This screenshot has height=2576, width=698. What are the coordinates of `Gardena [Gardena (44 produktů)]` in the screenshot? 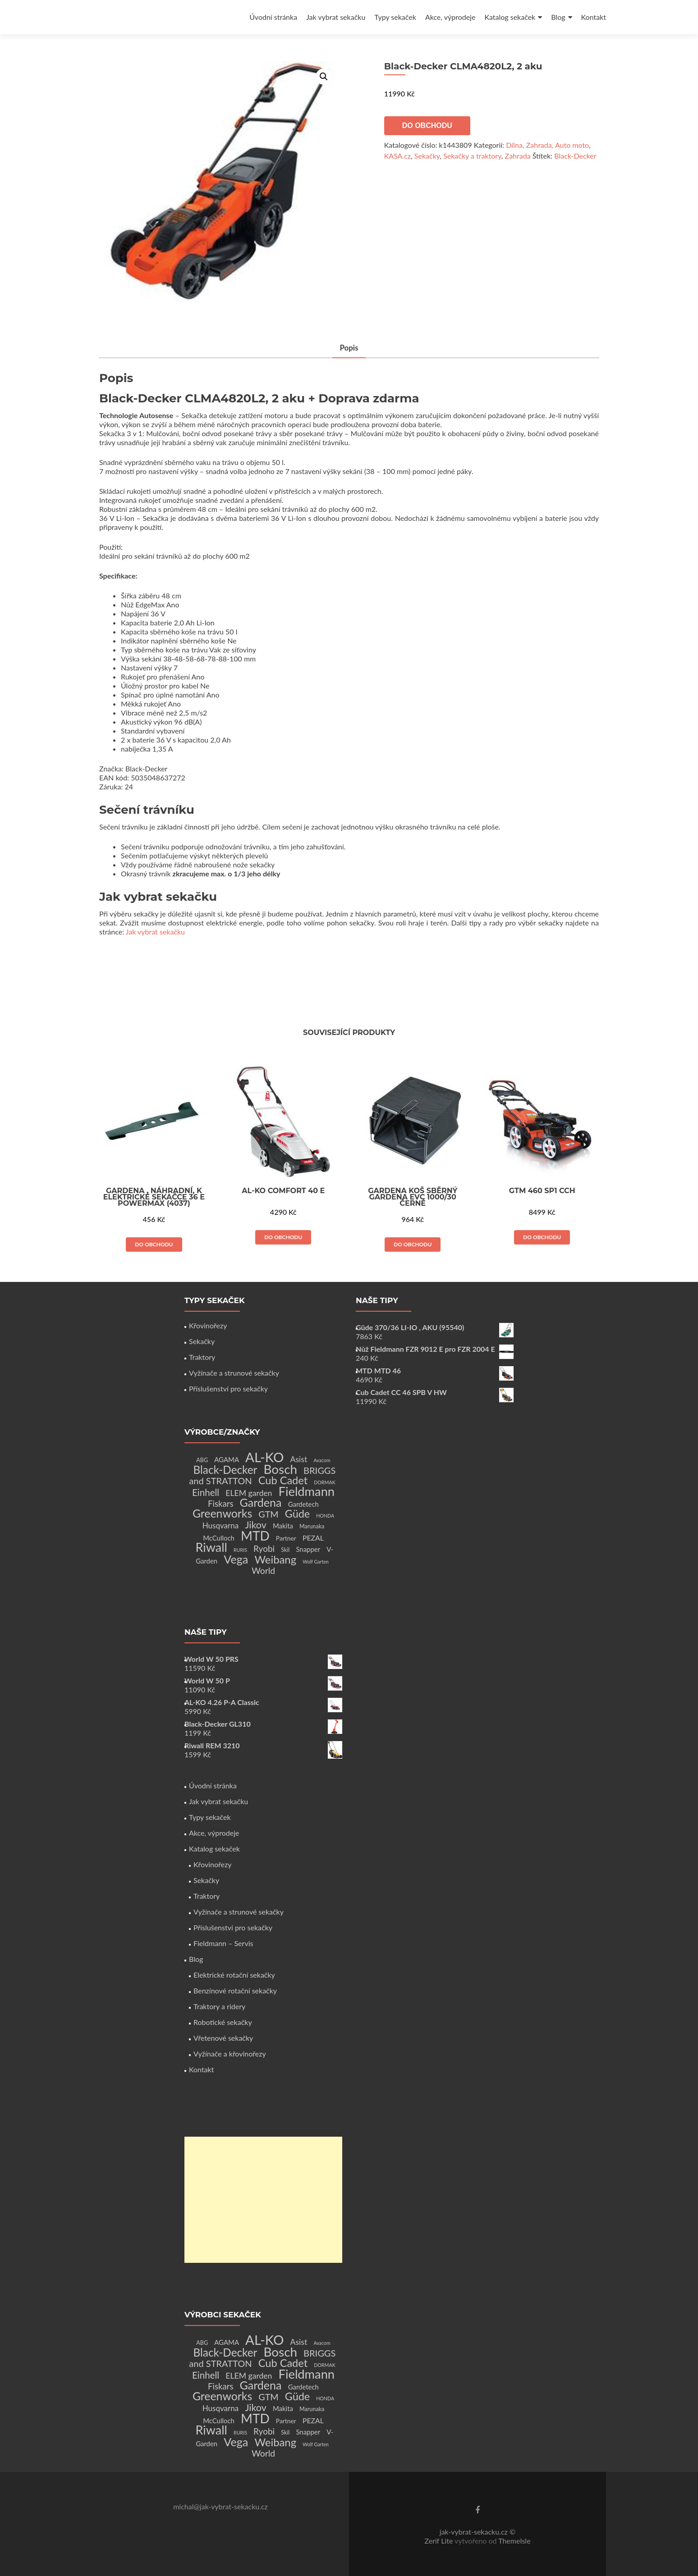 It's located at (261, 1502).